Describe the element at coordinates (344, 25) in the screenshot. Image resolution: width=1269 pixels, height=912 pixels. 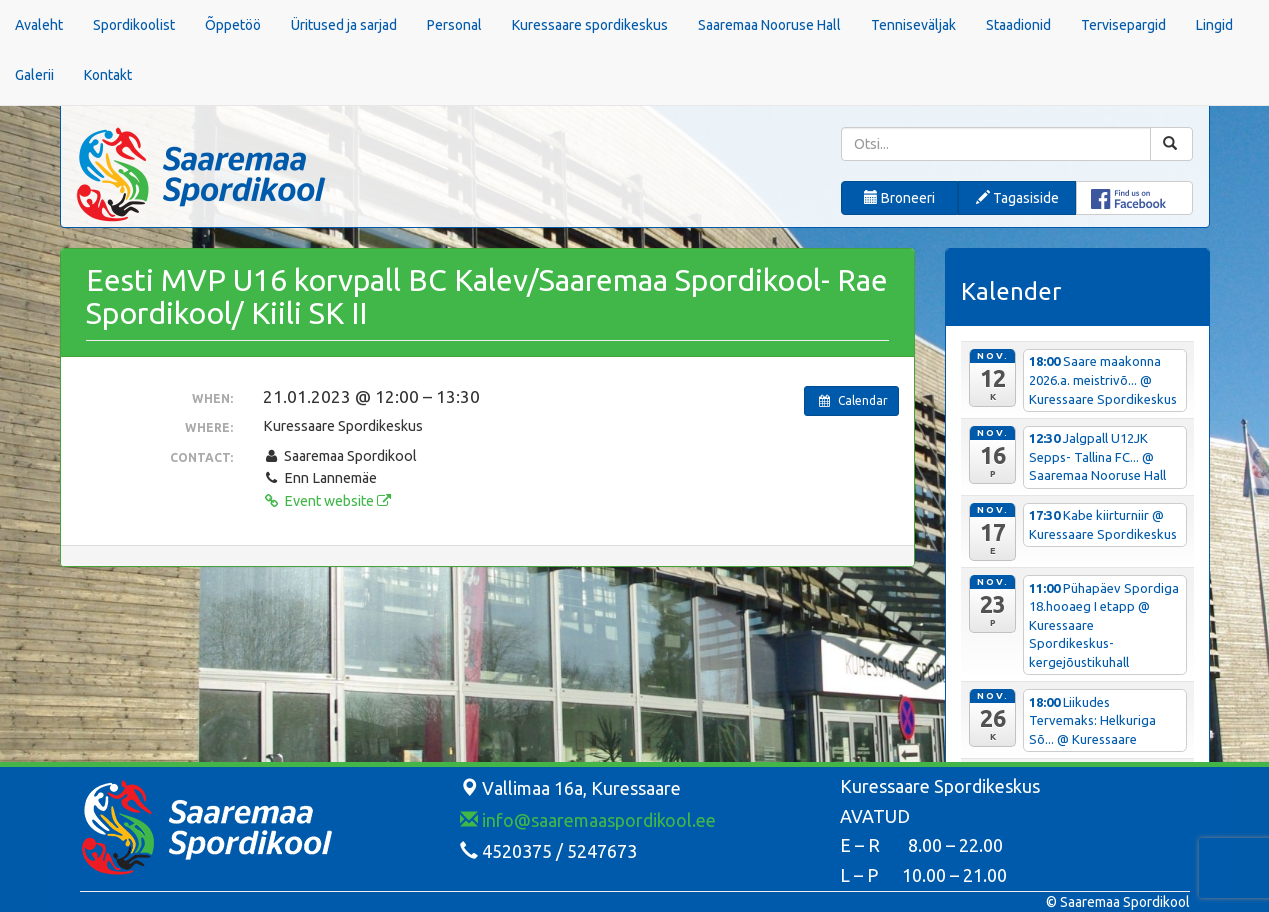
I see `Üritused ja sarjad` at that location.